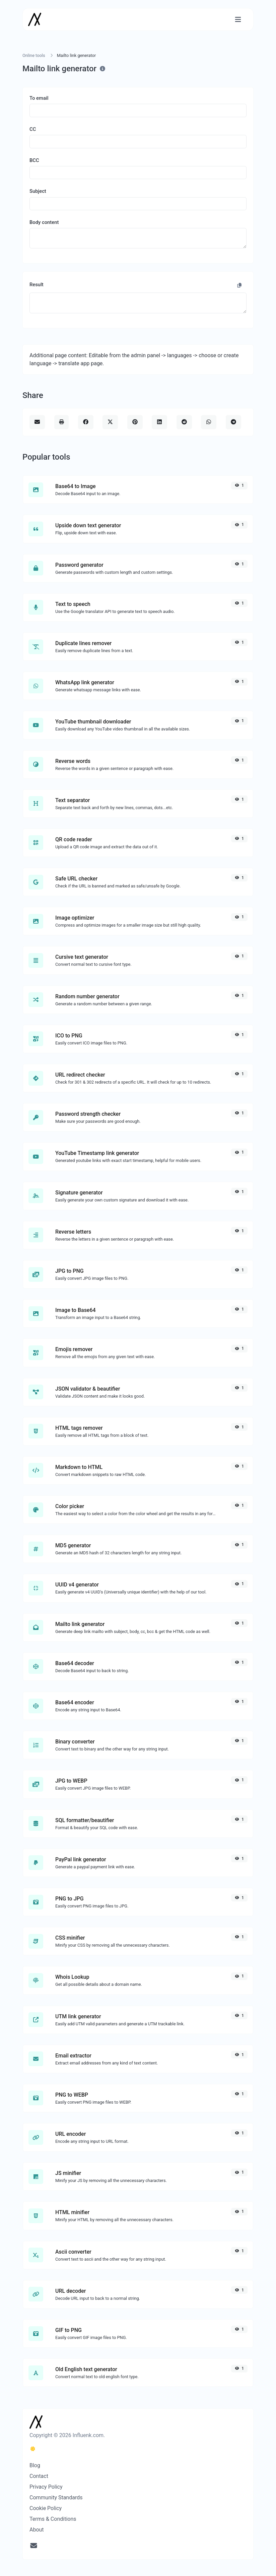 The height and width of the screenshot is (2576, 276). Describe the element at coordinates (55, 2497) in the screenshot. I see `Community Standards` at that location.